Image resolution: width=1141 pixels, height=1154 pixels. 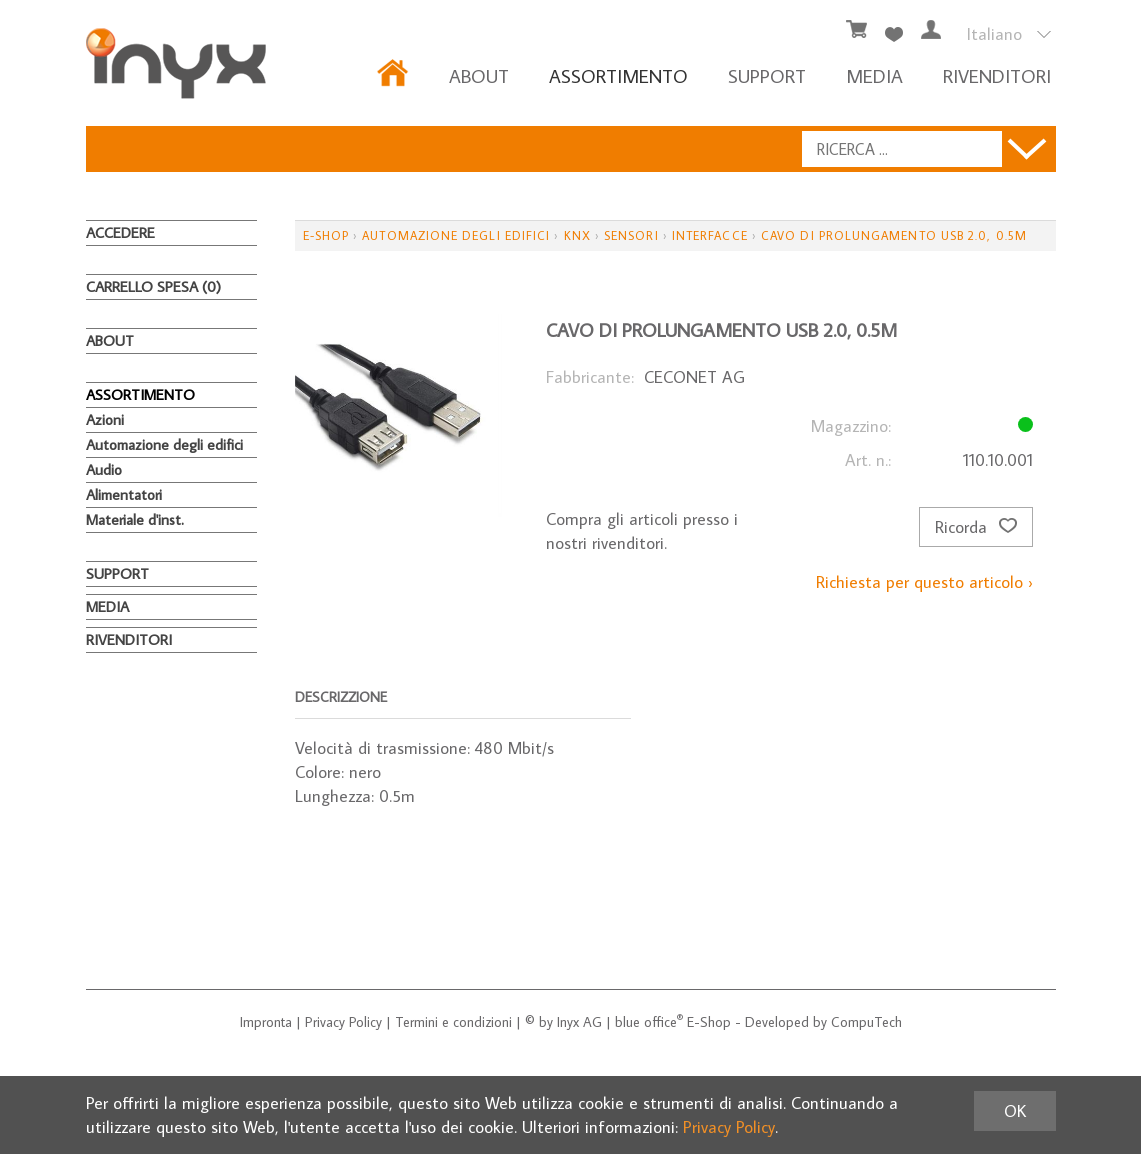 What do you see at coordinates (105, 419) in the screenshot?
I see `Azioni` at bounding box center [105, 419].